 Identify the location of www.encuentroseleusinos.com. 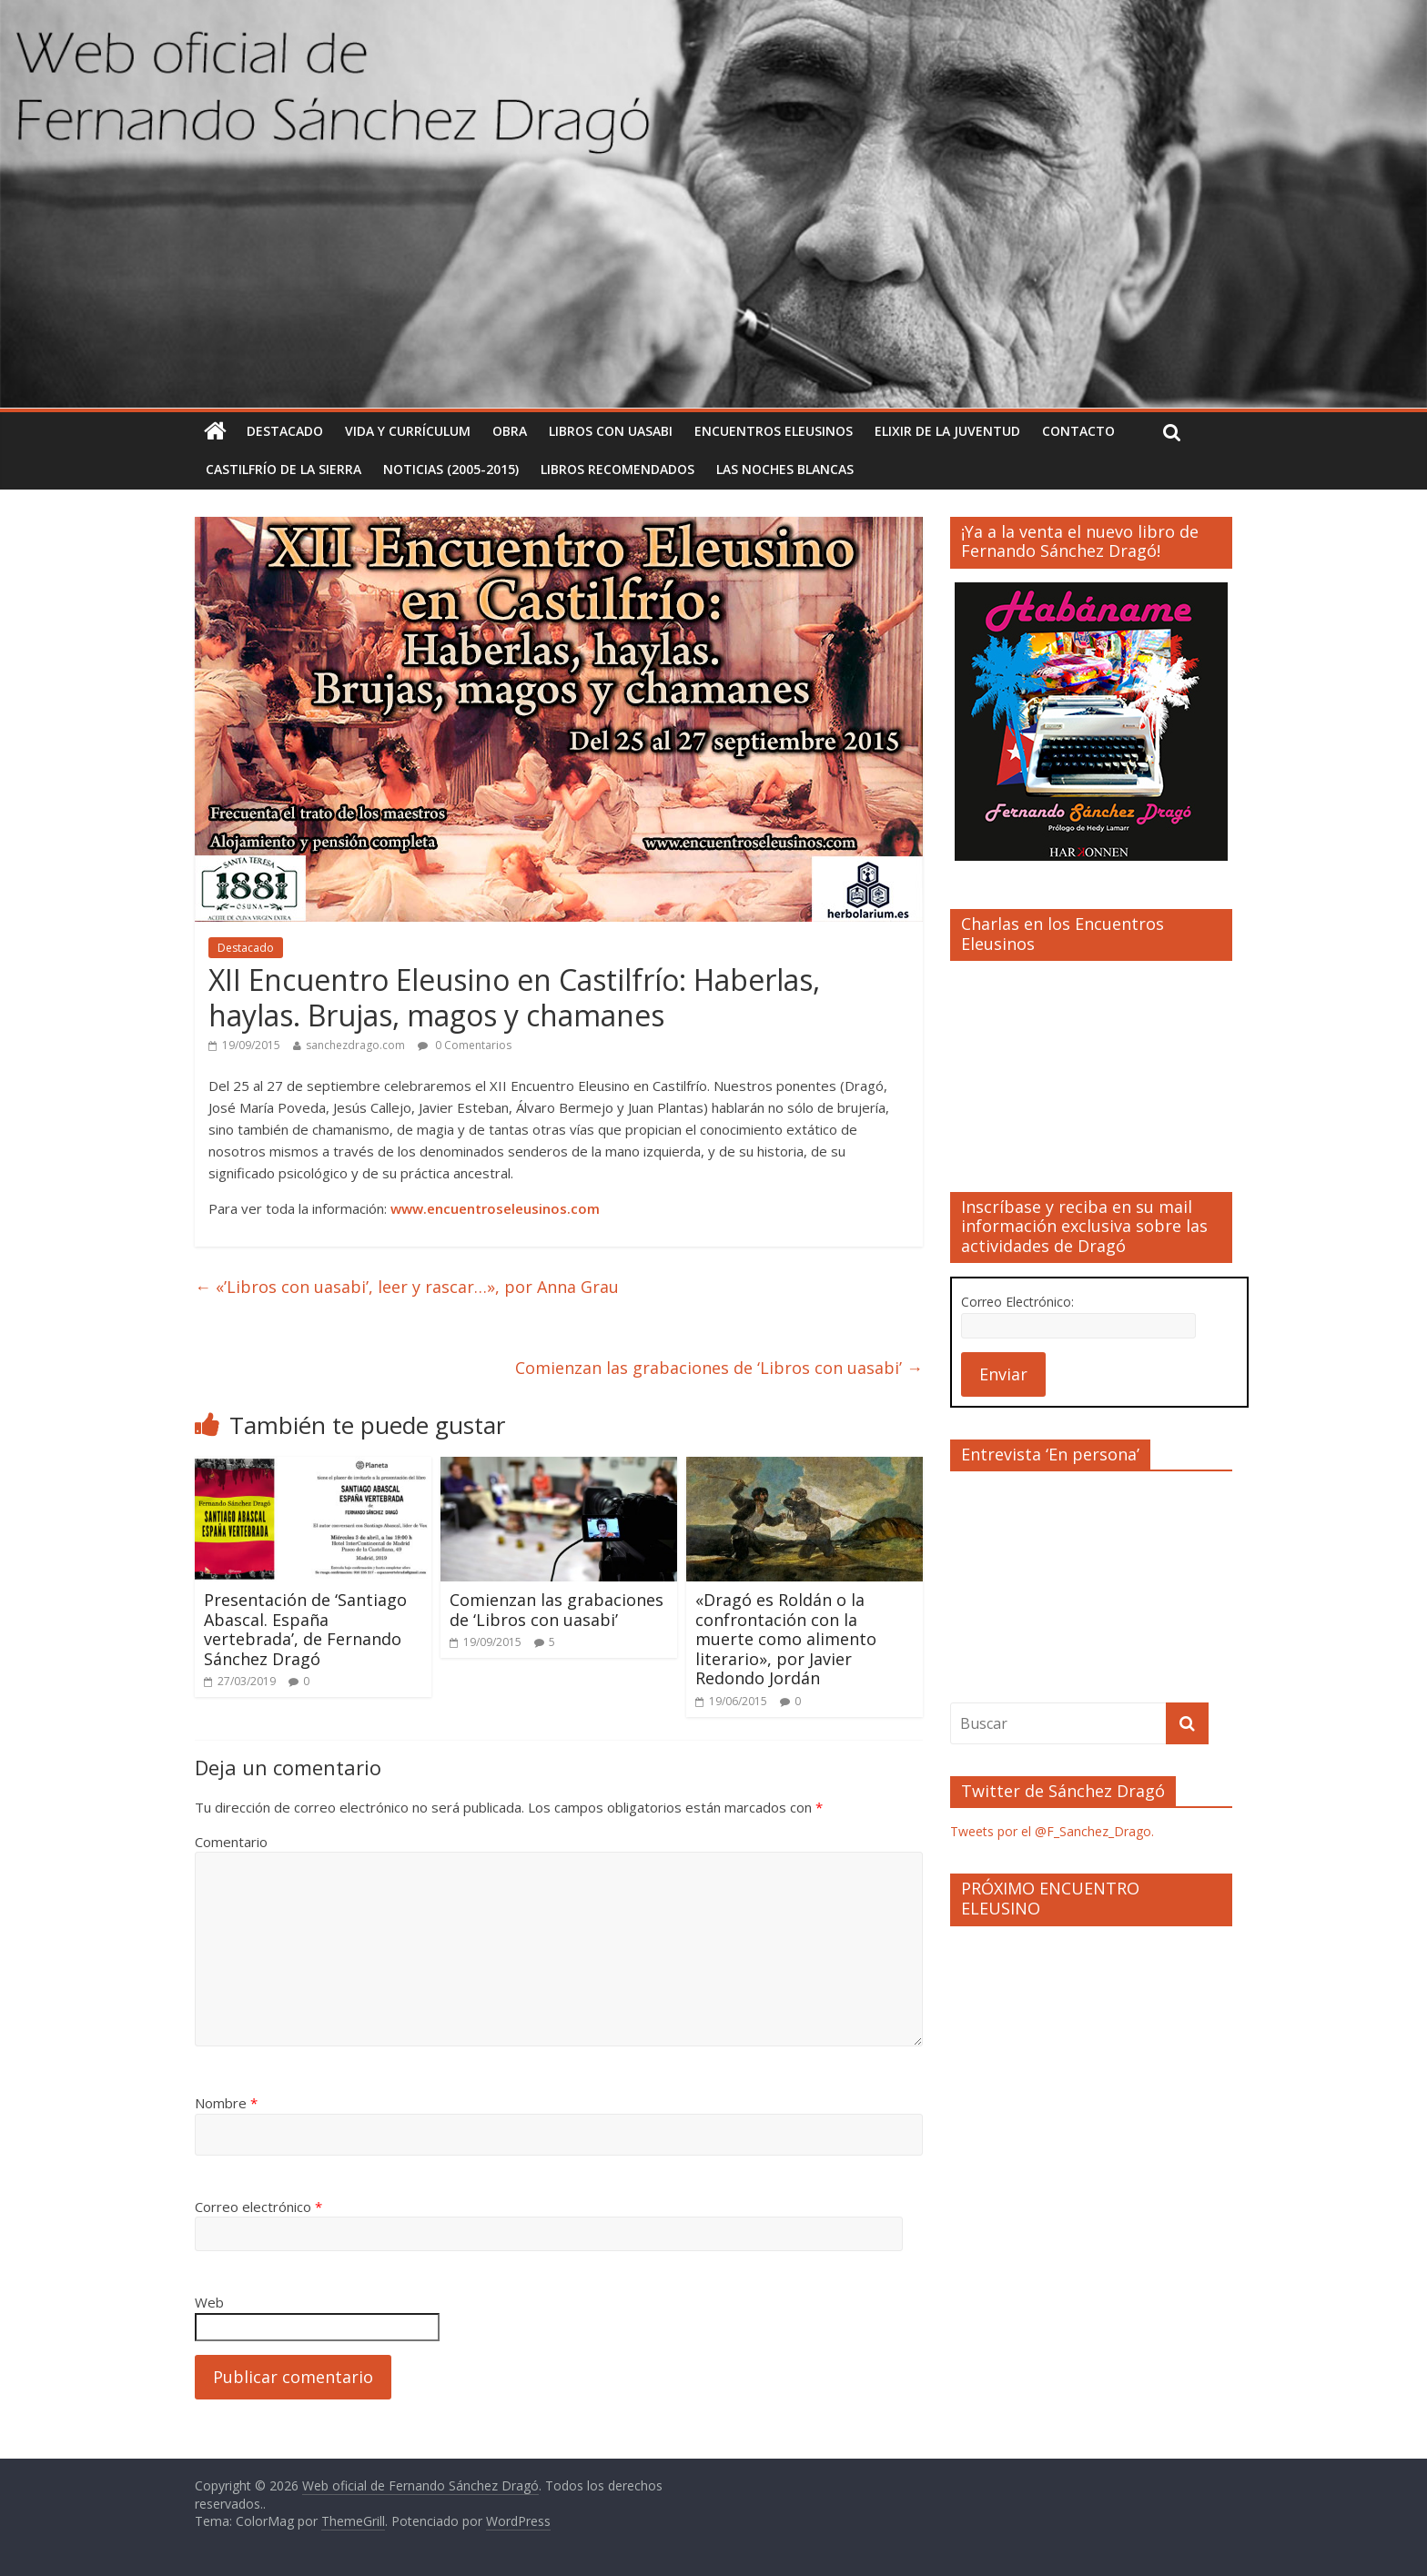
(495, 1208).